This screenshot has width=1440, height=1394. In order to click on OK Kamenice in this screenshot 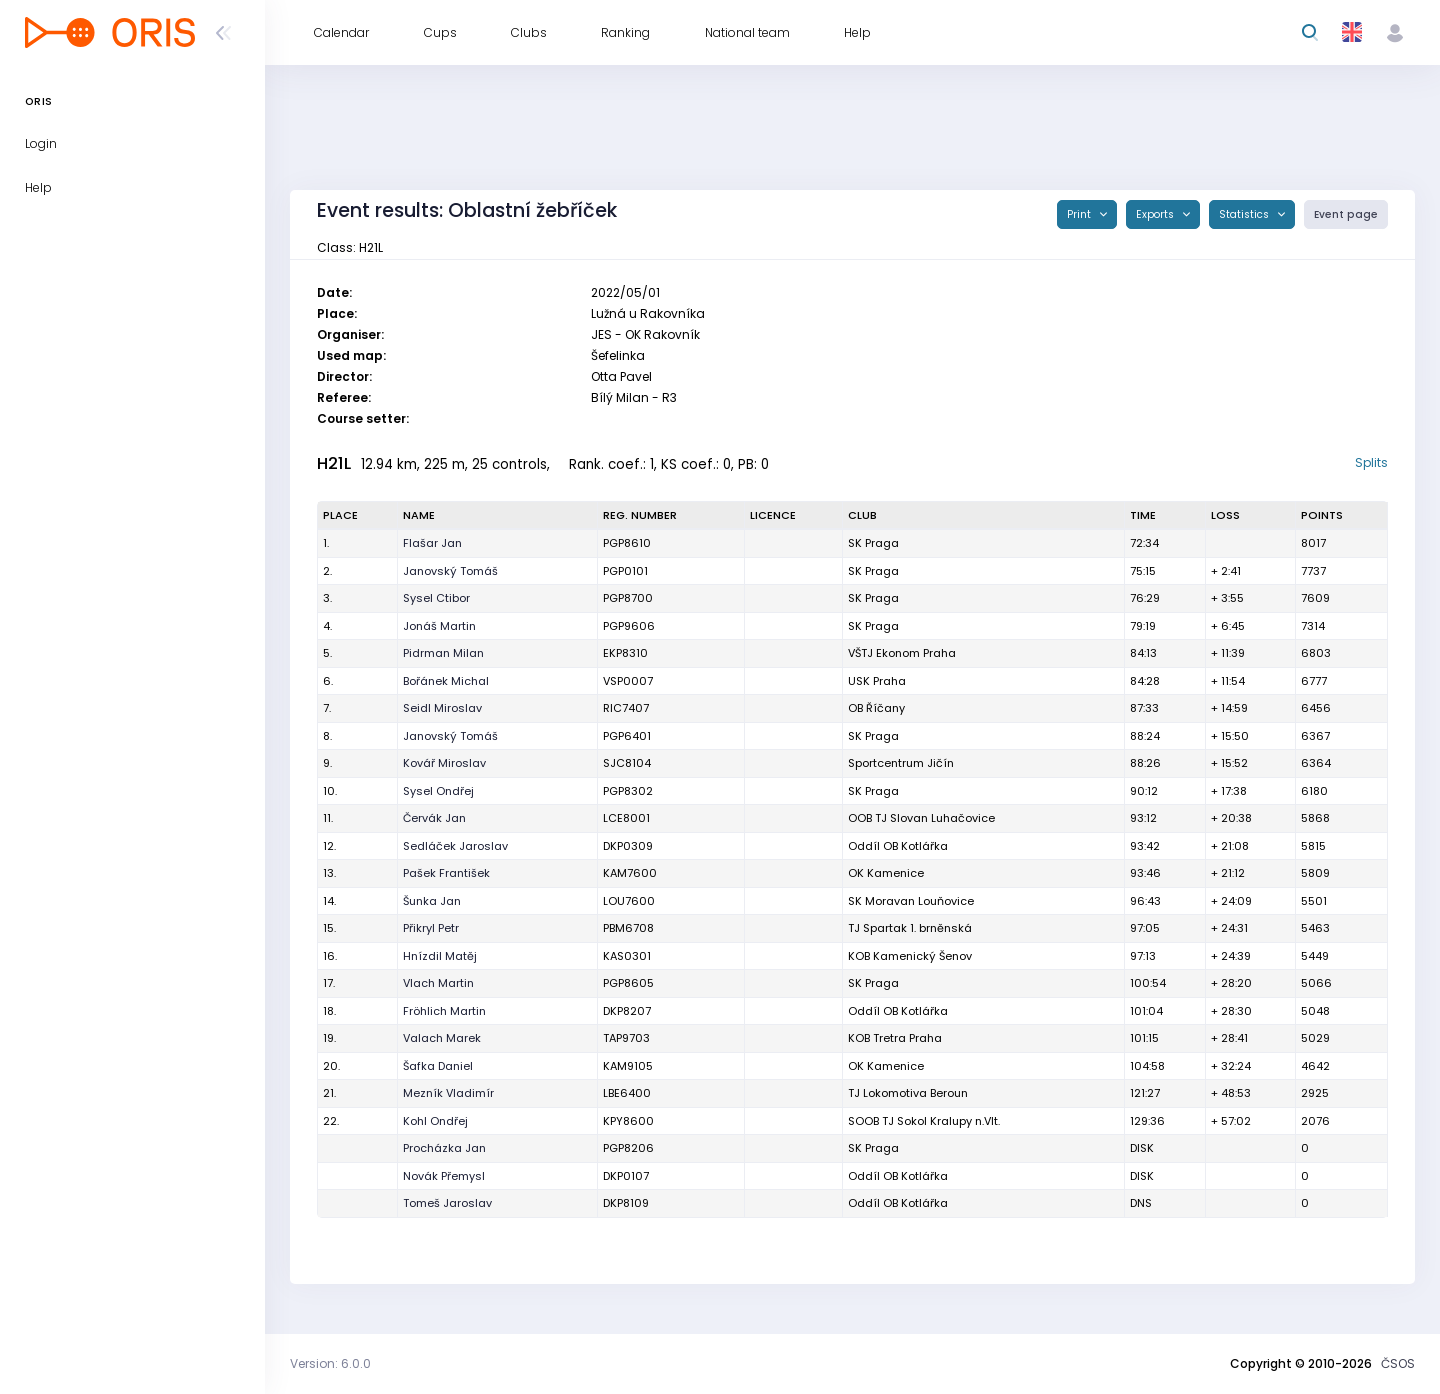, I will do `click(886, 873)`.